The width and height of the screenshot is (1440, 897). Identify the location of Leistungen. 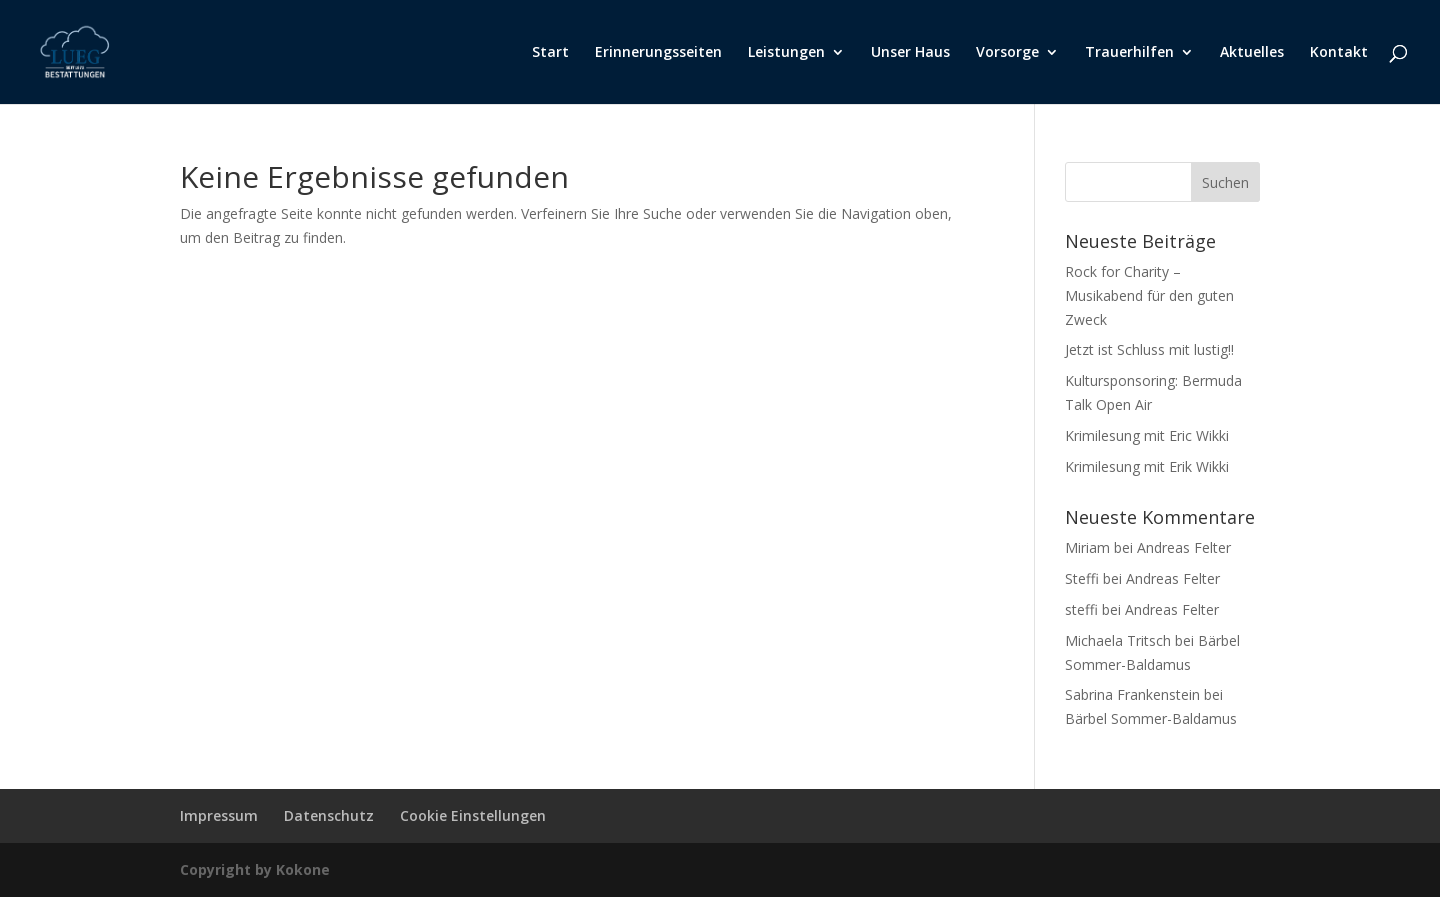
(786, 53).